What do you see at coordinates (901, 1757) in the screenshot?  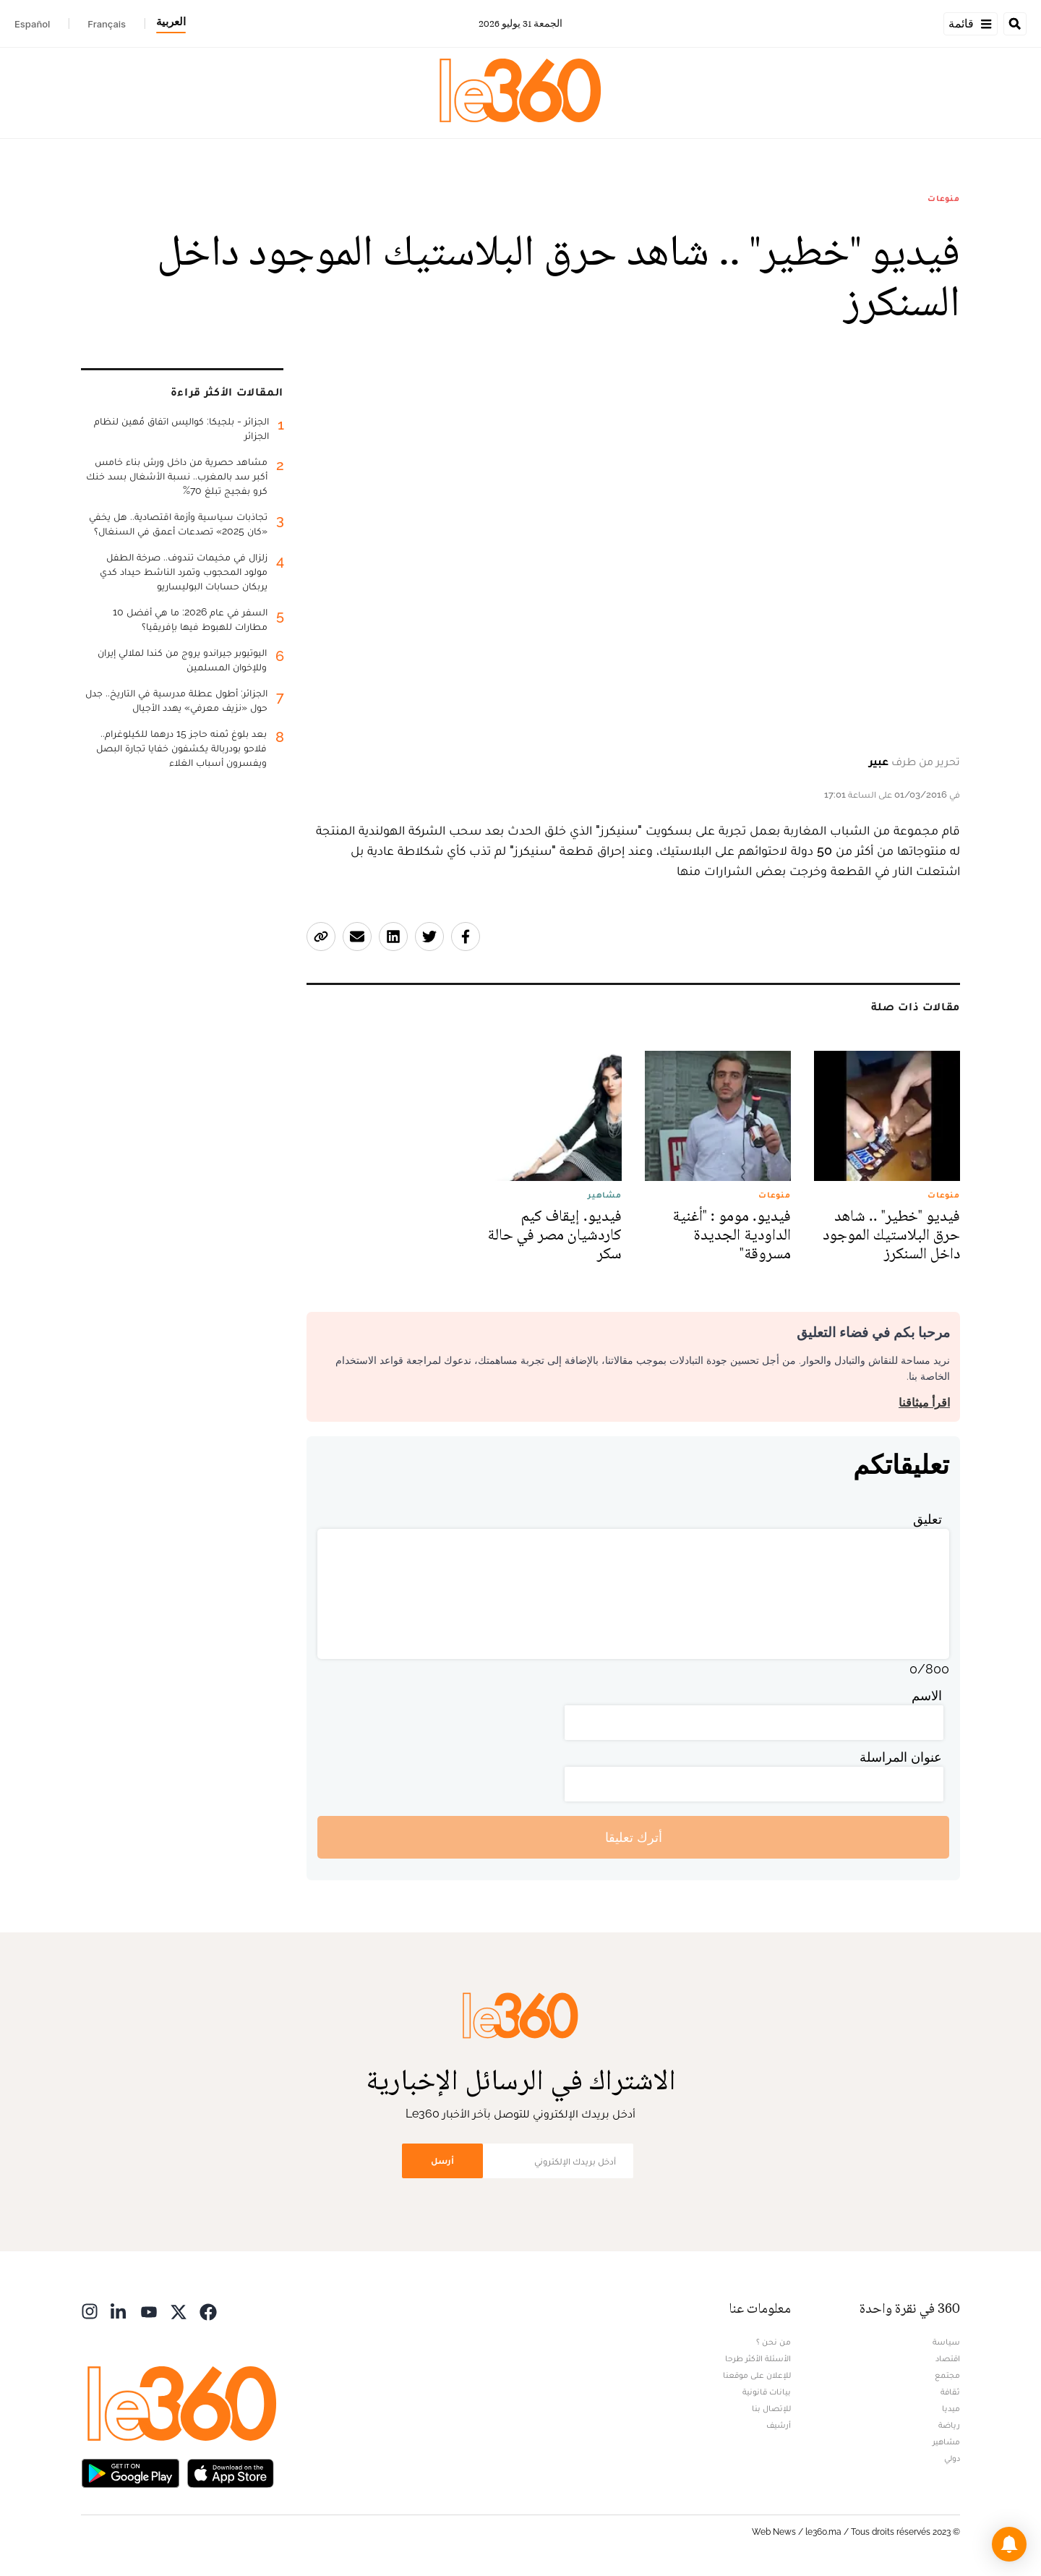 I see `عنوان المراسلة` at bounding box center [901, 1757].